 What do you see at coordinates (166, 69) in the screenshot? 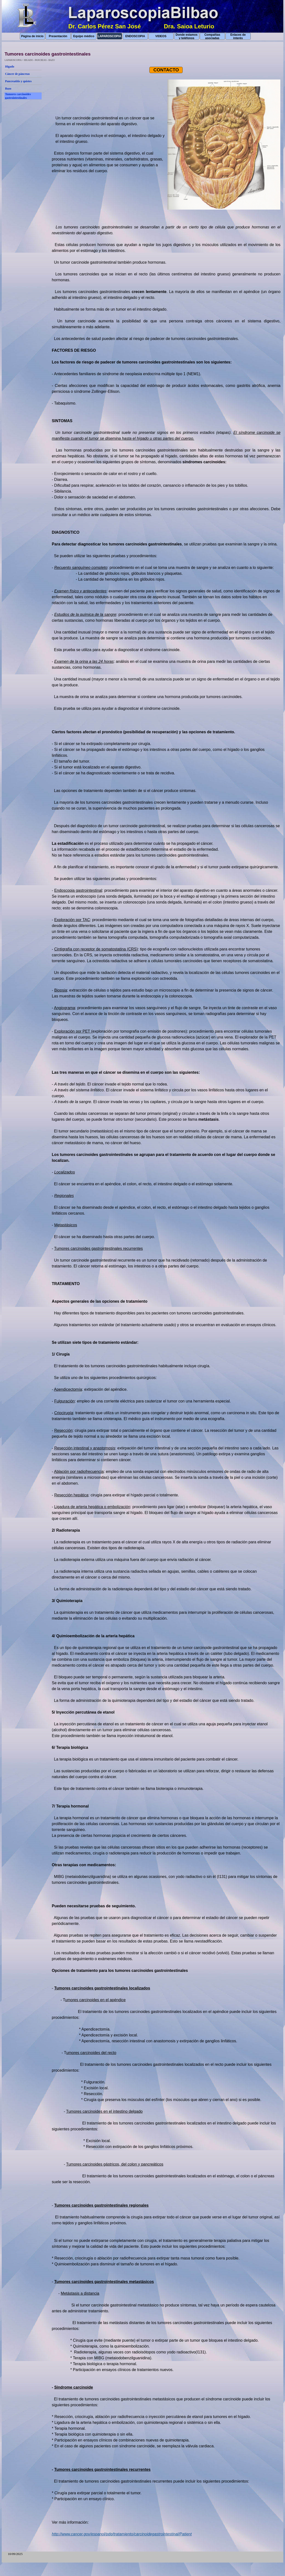
I see `CONTACTO [link]` at bounding box center [166, 69].